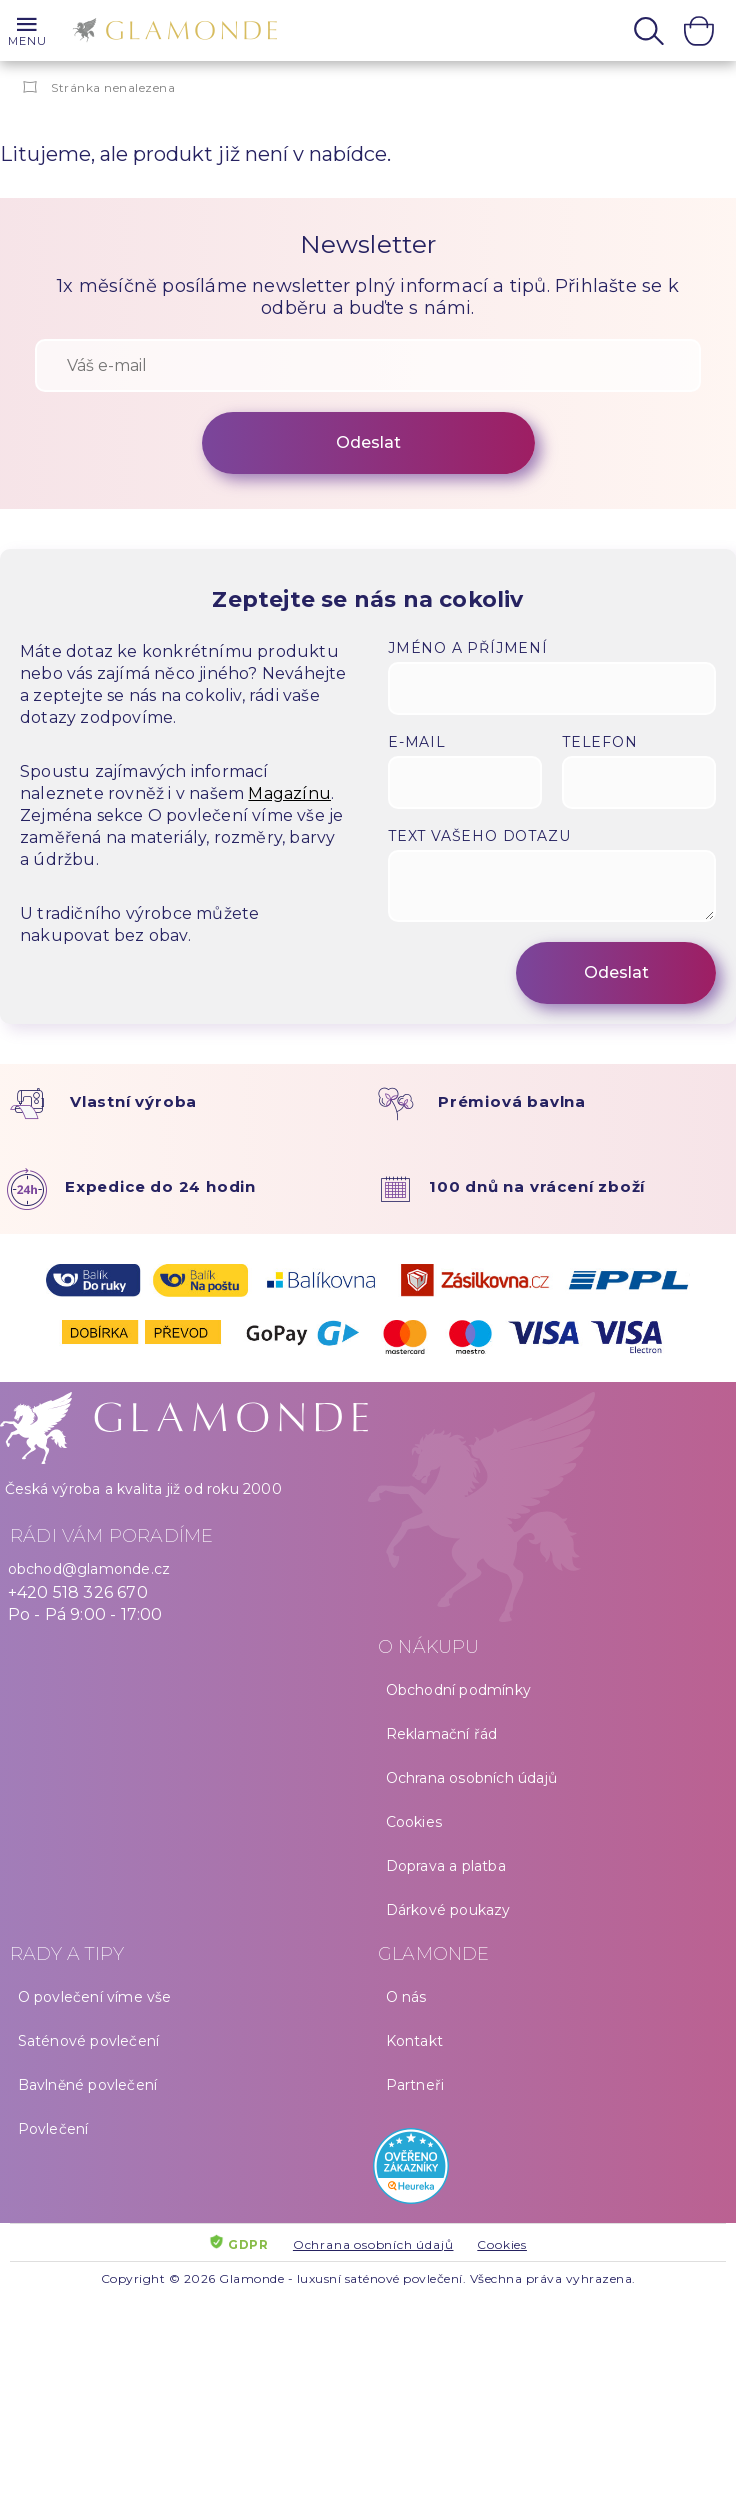 The height and width of the screenshot is (2501, 736). I want to click on Expedice do 24 hodin, so click(160, 1186).